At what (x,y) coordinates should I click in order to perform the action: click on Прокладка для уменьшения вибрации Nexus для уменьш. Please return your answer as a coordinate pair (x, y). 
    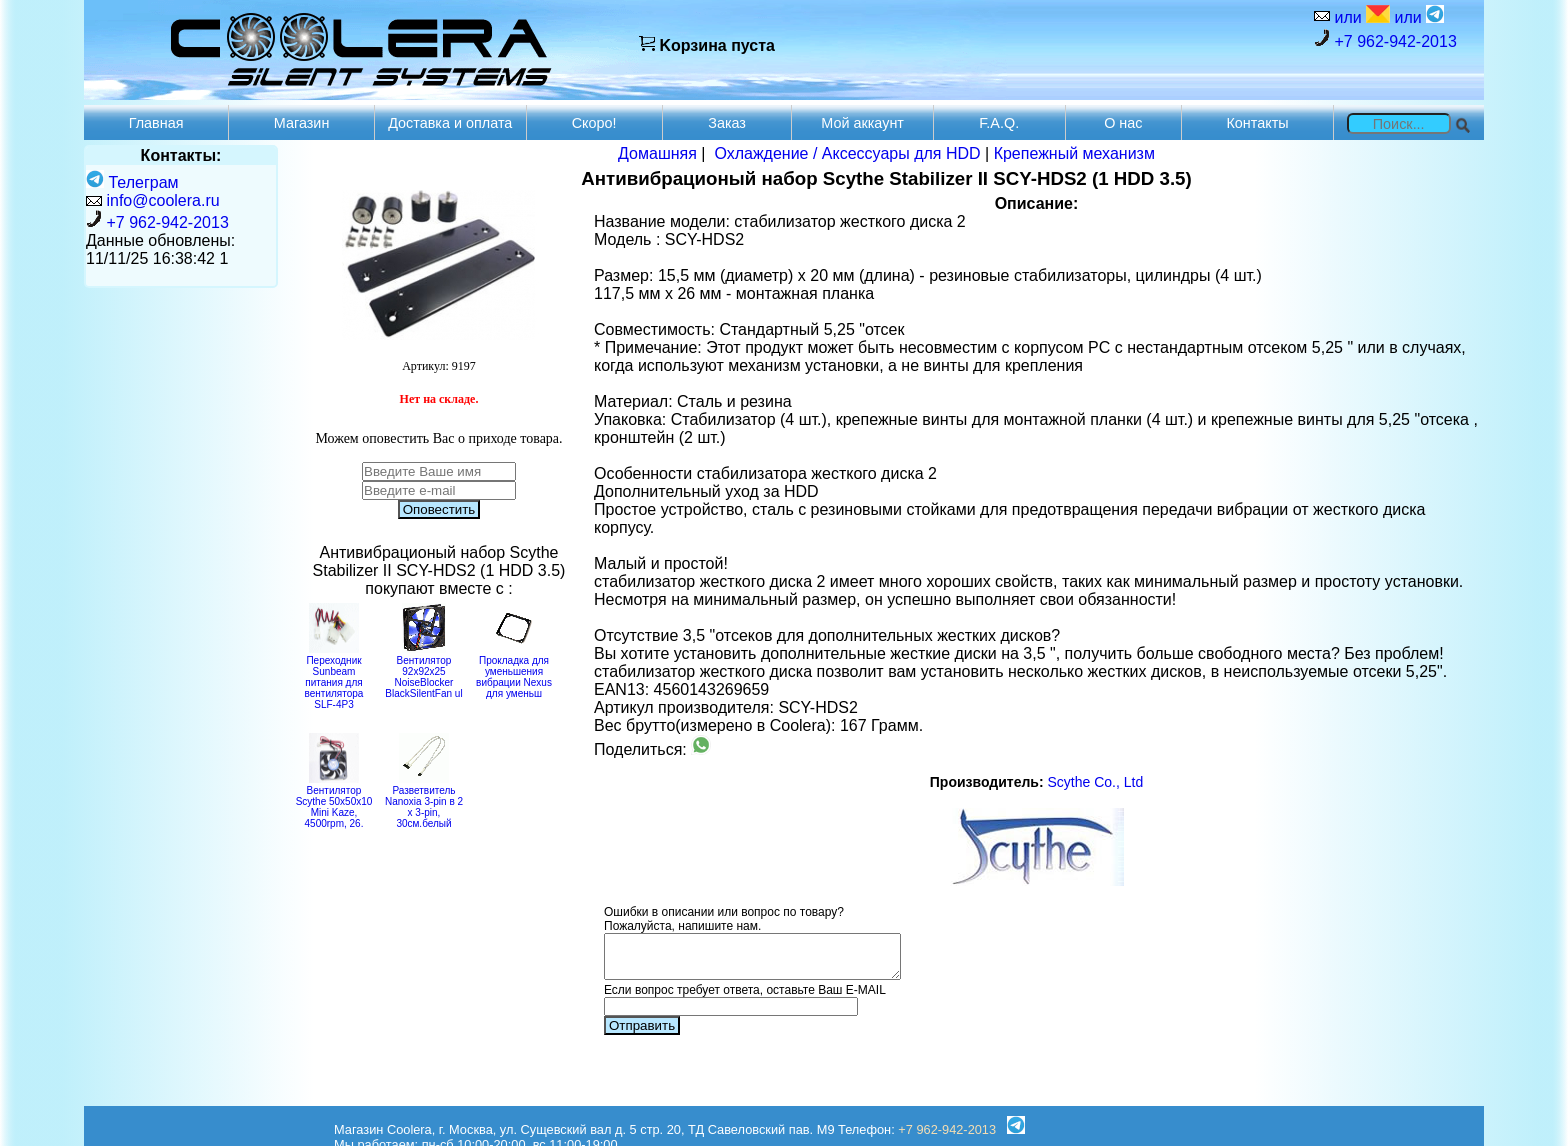
    Looking at the image, I should click on (514, 671).